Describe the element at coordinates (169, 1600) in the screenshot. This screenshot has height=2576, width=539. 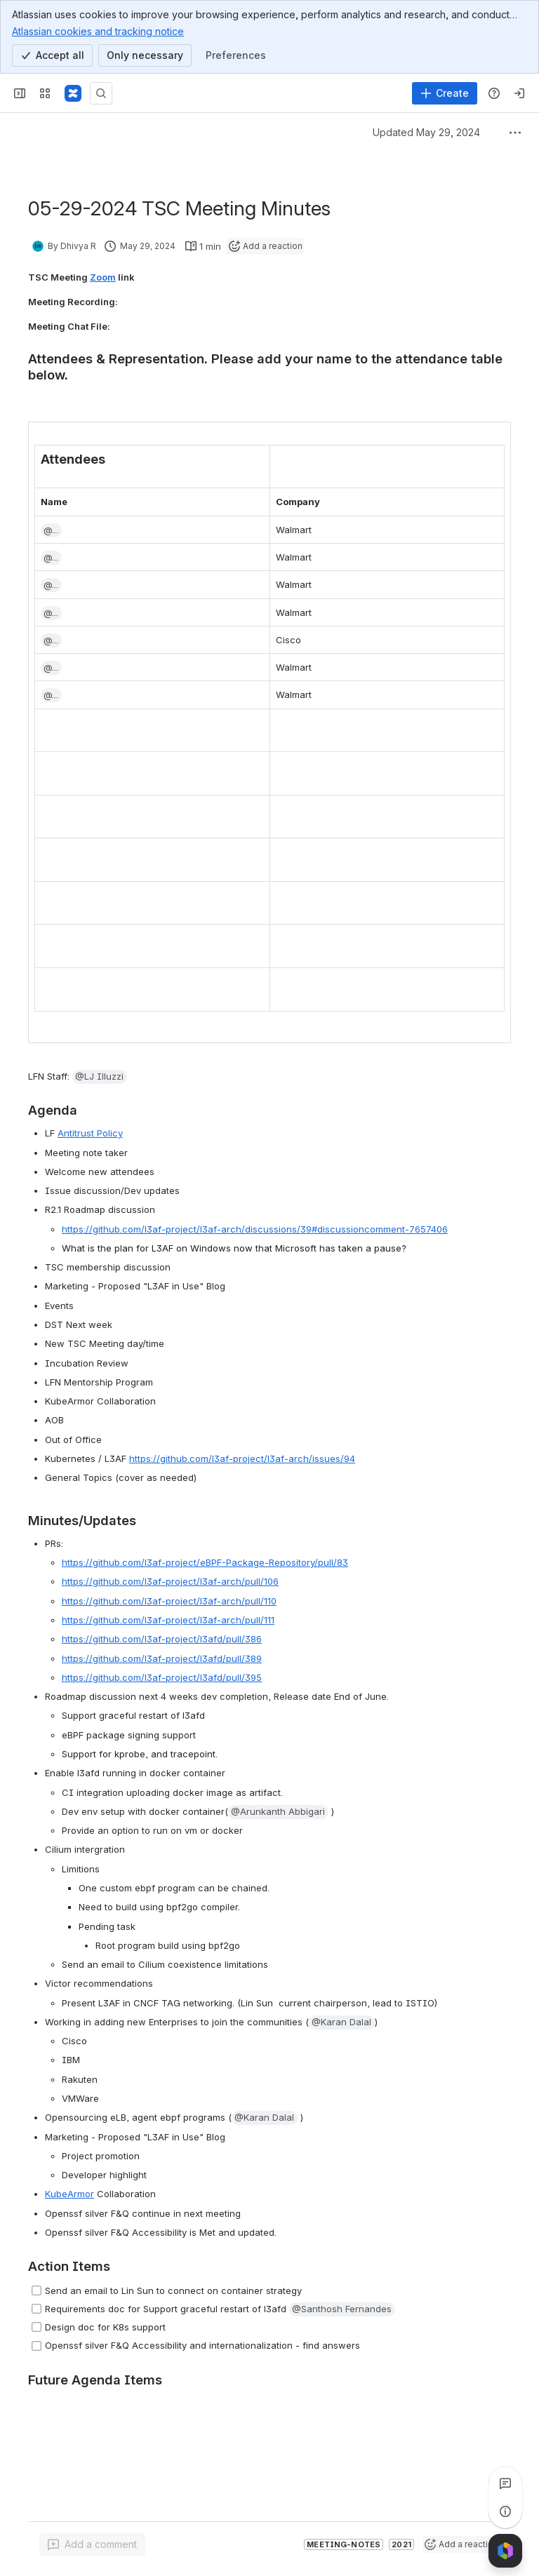
I see `https://github.com/l3af-project/l3af-arch/pull/110` at that location.